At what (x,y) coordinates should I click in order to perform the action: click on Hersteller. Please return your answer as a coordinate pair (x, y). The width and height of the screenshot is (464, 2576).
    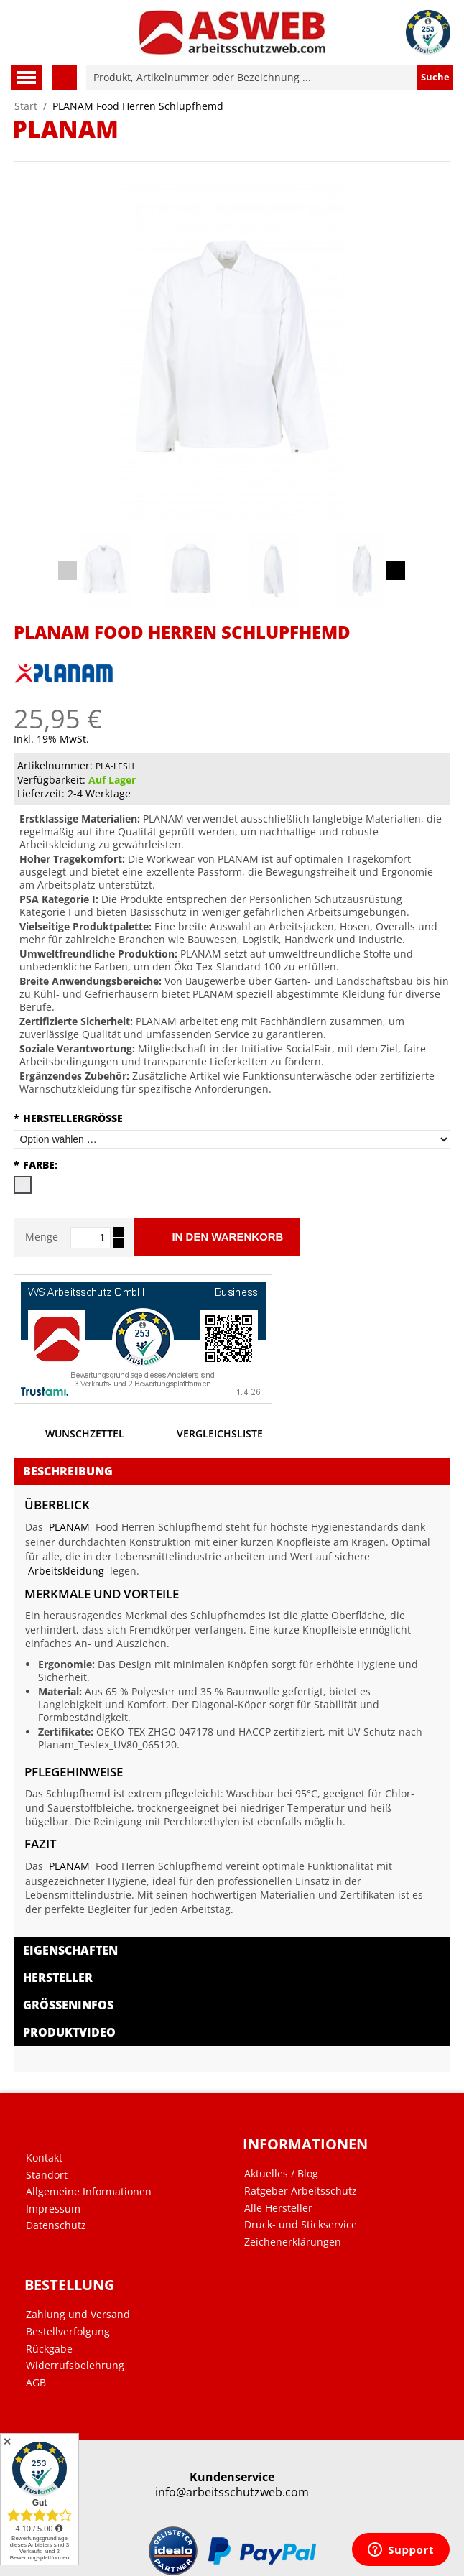
    Looking at the image, I should click on (58, 1978).